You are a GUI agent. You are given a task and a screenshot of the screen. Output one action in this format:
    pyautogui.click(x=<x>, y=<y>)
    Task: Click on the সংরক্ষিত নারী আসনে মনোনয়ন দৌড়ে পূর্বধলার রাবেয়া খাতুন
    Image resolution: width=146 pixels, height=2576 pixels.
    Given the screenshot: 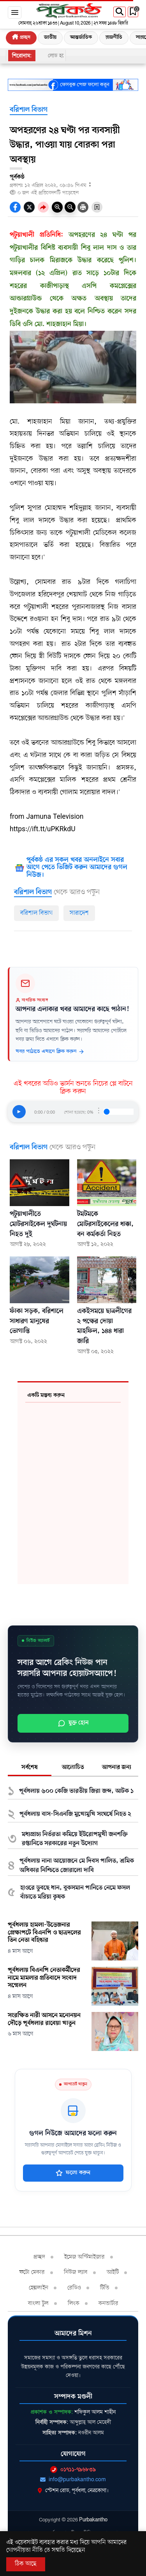 What is the action you would take?
    pyautogui.click(x=44, y=2019)
    